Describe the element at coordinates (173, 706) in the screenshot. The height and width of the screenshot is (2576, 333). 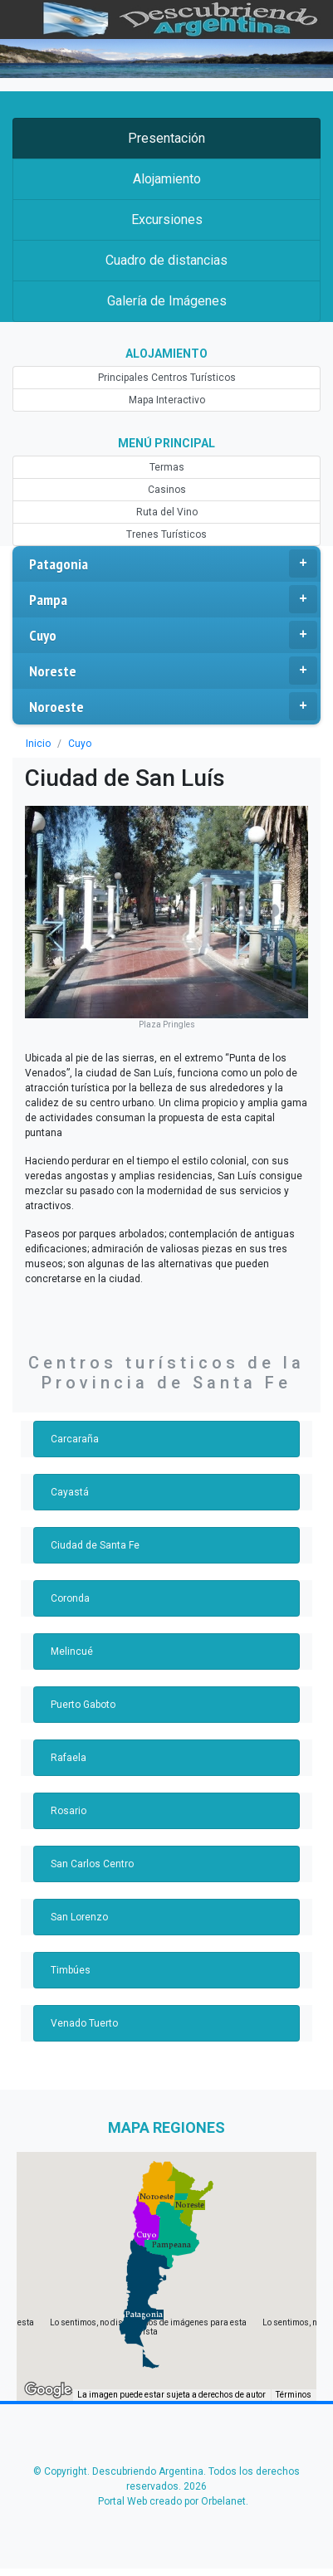
I see `Noroeste` at that location.